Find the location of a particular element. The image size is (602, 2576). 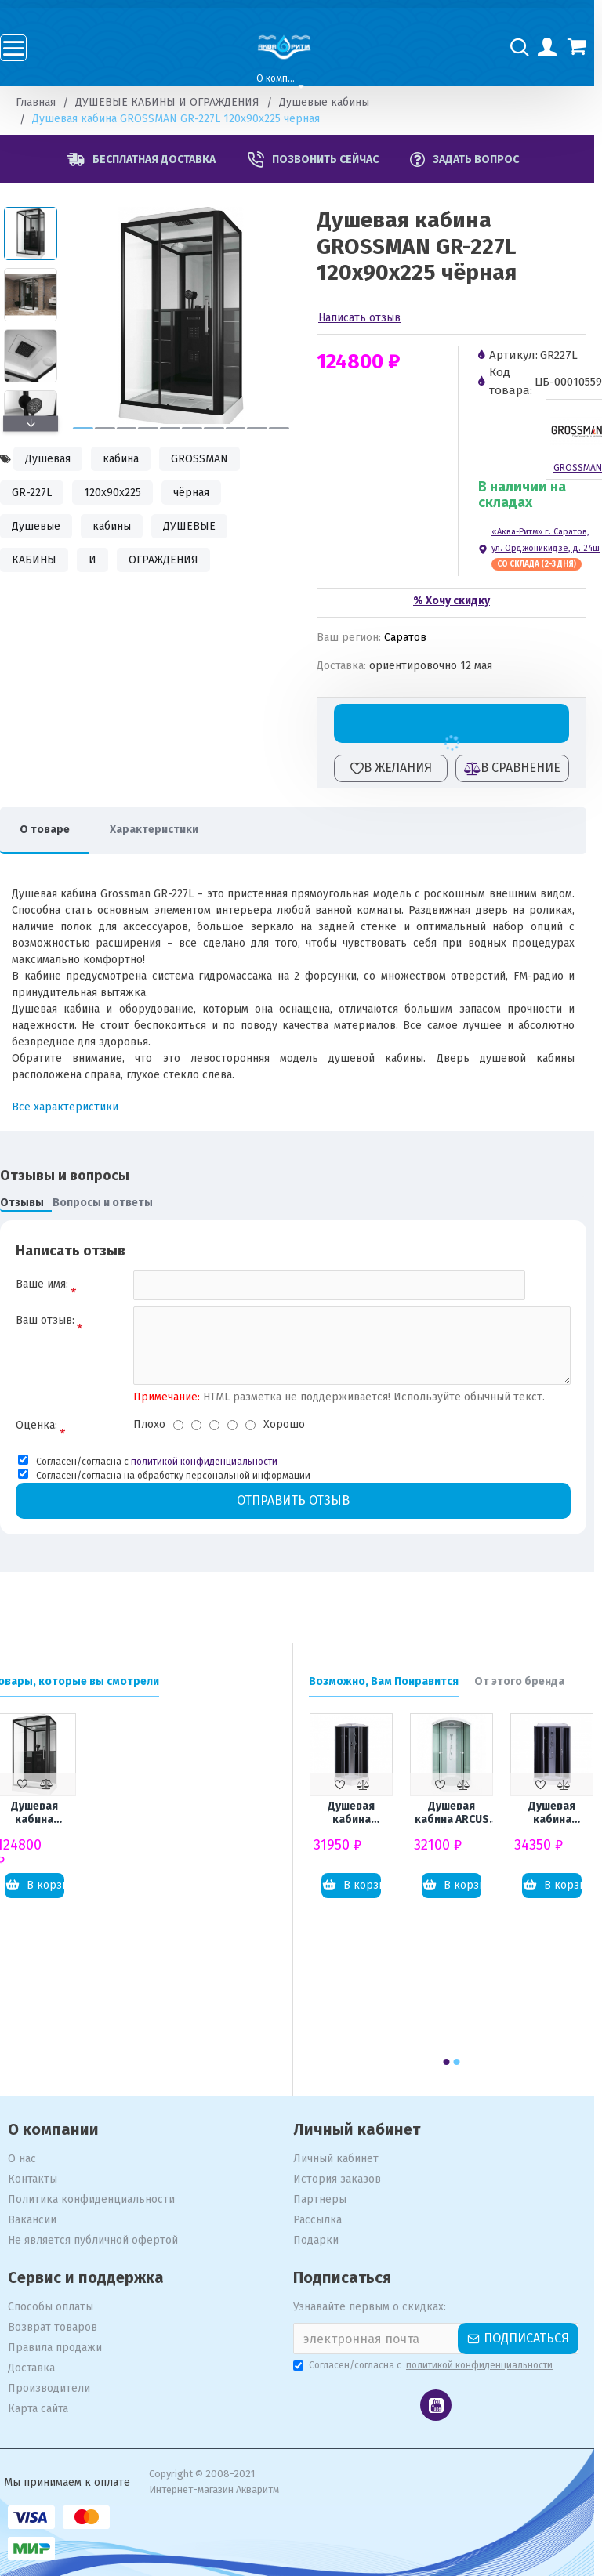

Душевые is located at coordinates (44, 526).